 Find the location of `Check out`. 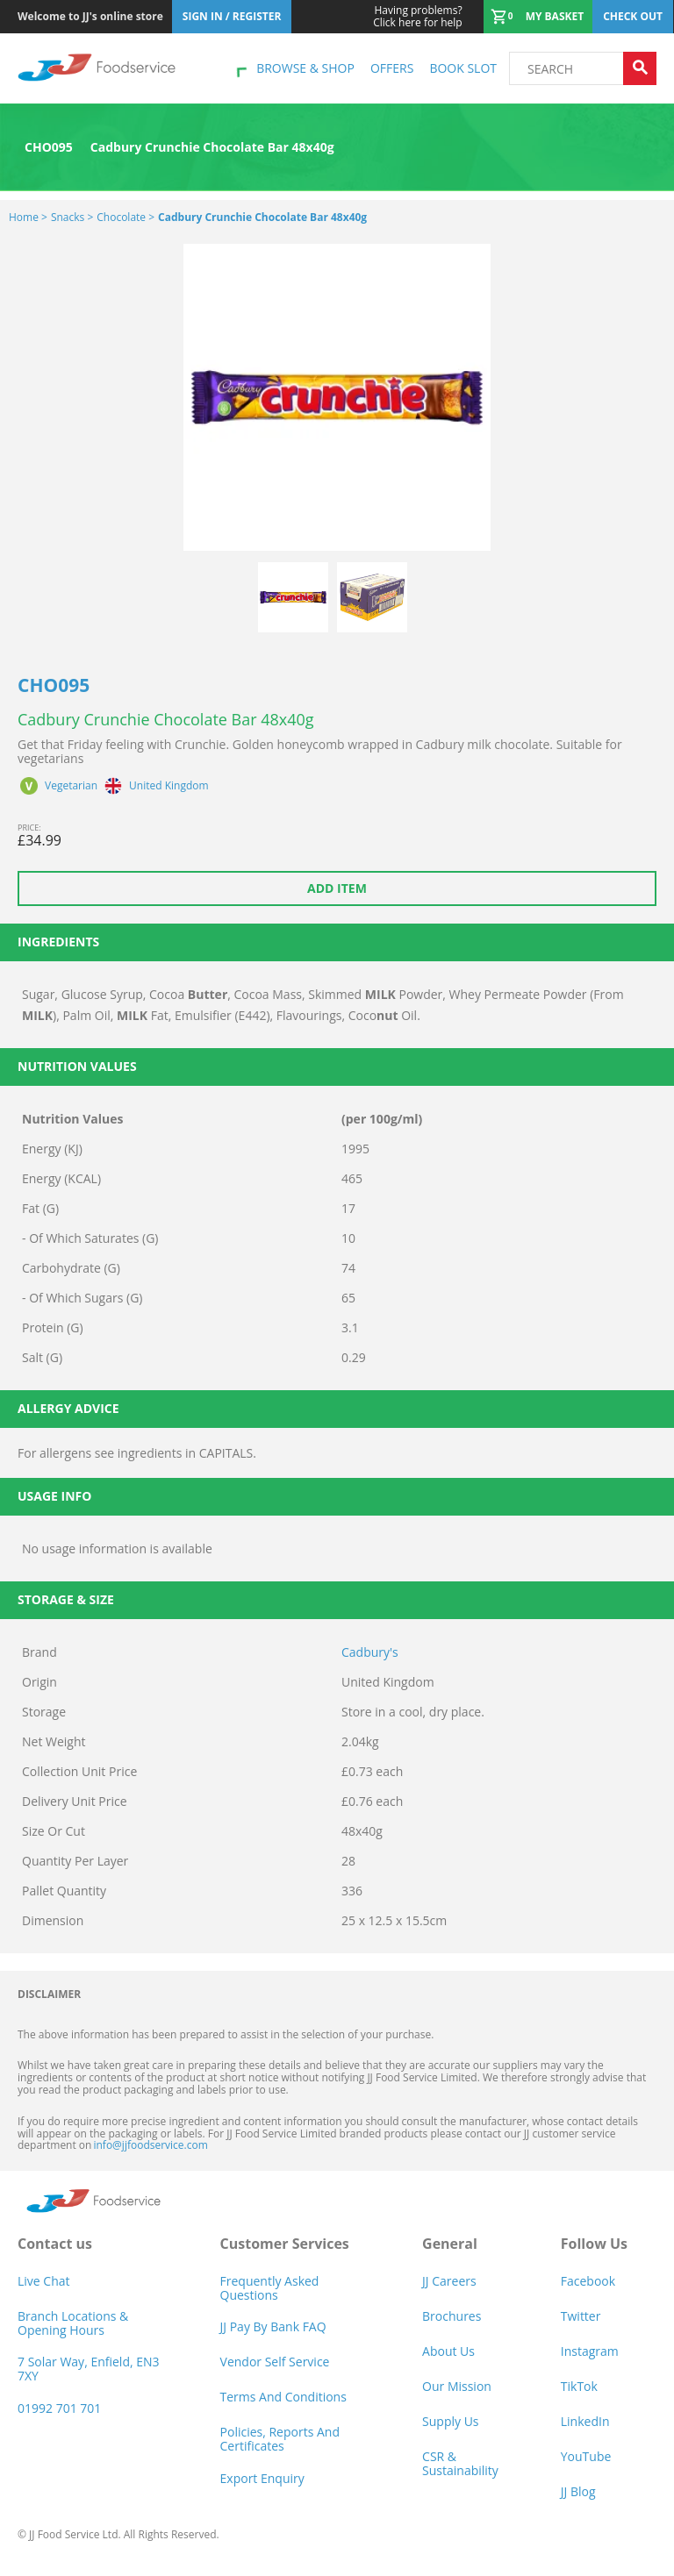

Check out is located at coordinates (633, 16).